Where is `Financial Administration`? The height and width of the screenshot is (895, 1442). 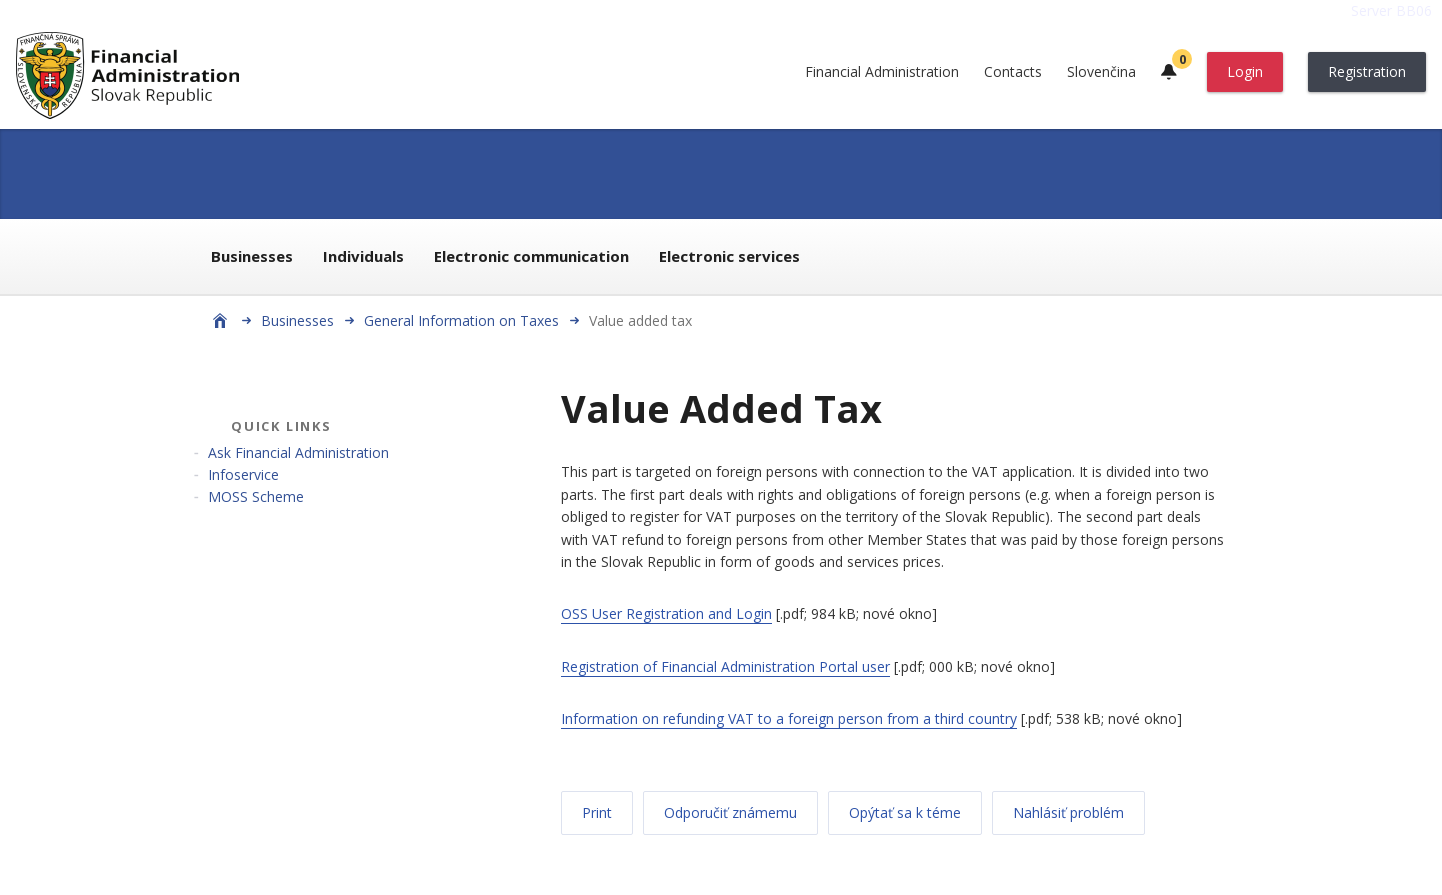 Financial Administration is located at coordinates (882, 71).